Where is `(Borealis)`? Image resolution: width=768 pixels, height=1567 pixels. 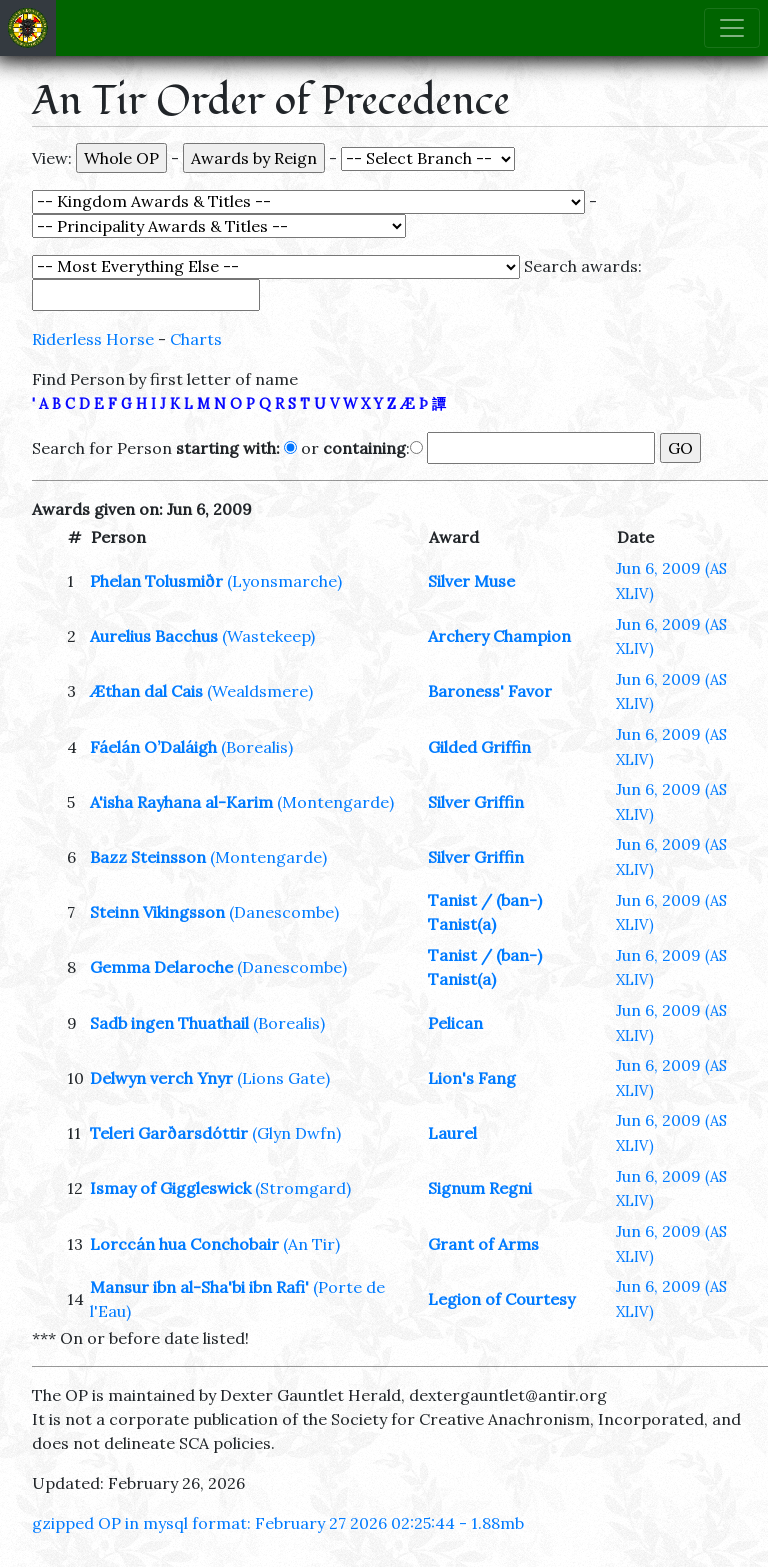
(Borealis) is located at coordinates (257, 747).